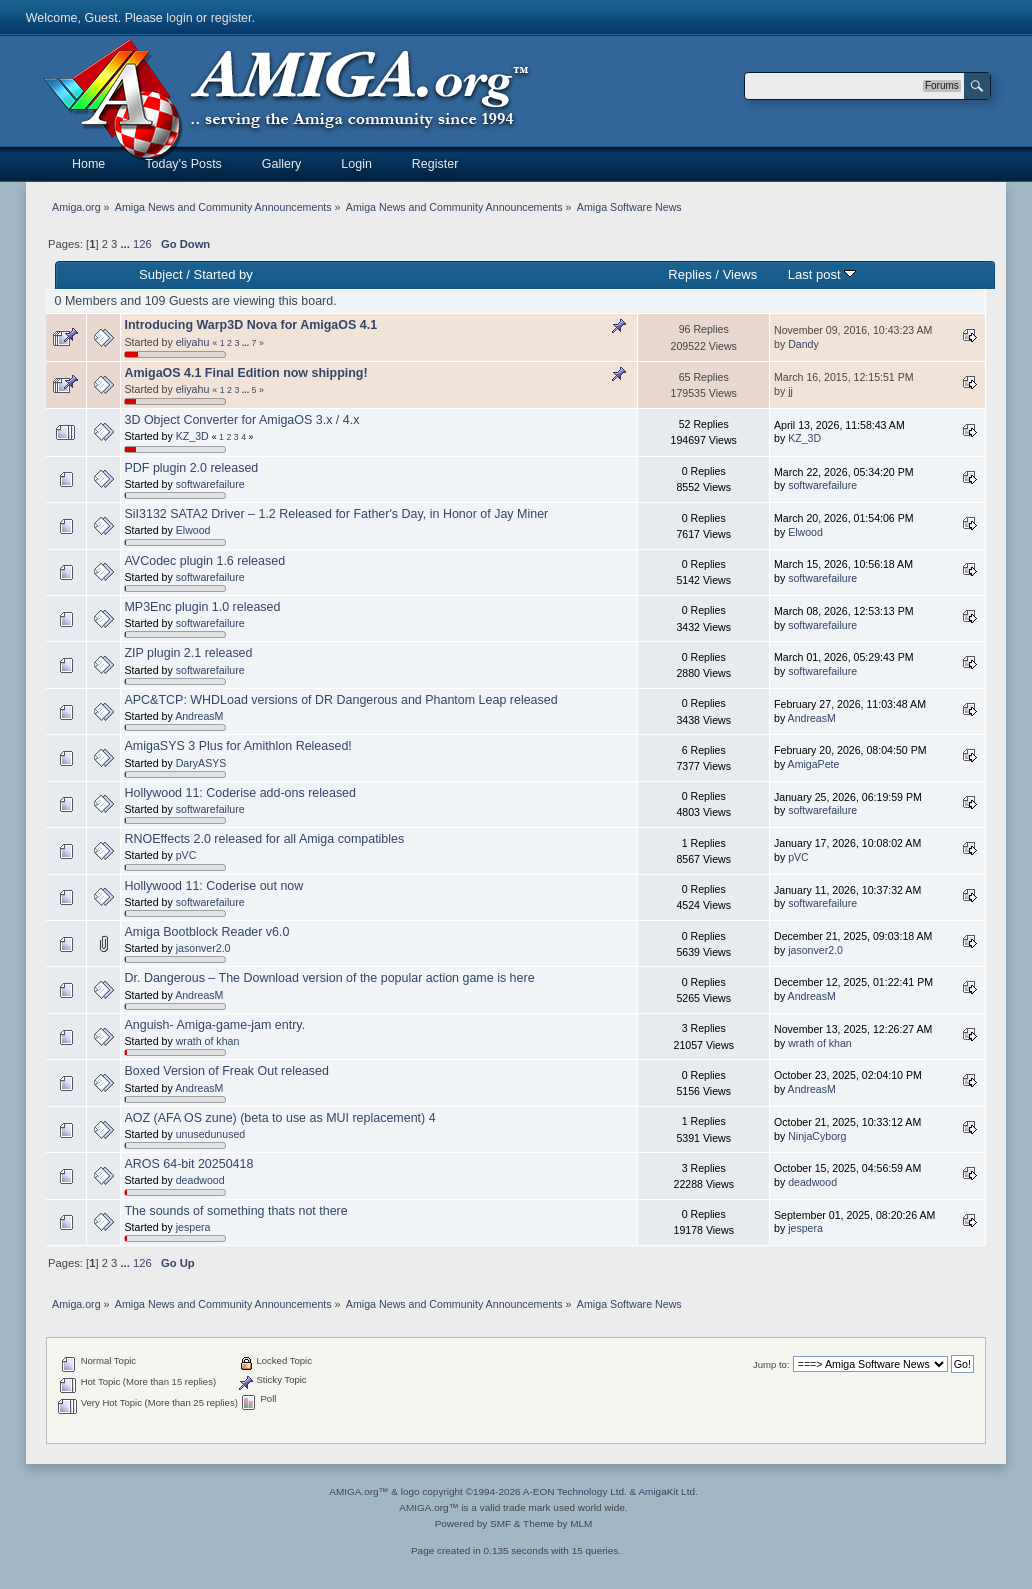 This screenshot has width=1032, height=1589. I want to click on softwarefailure, so click(210, 484).